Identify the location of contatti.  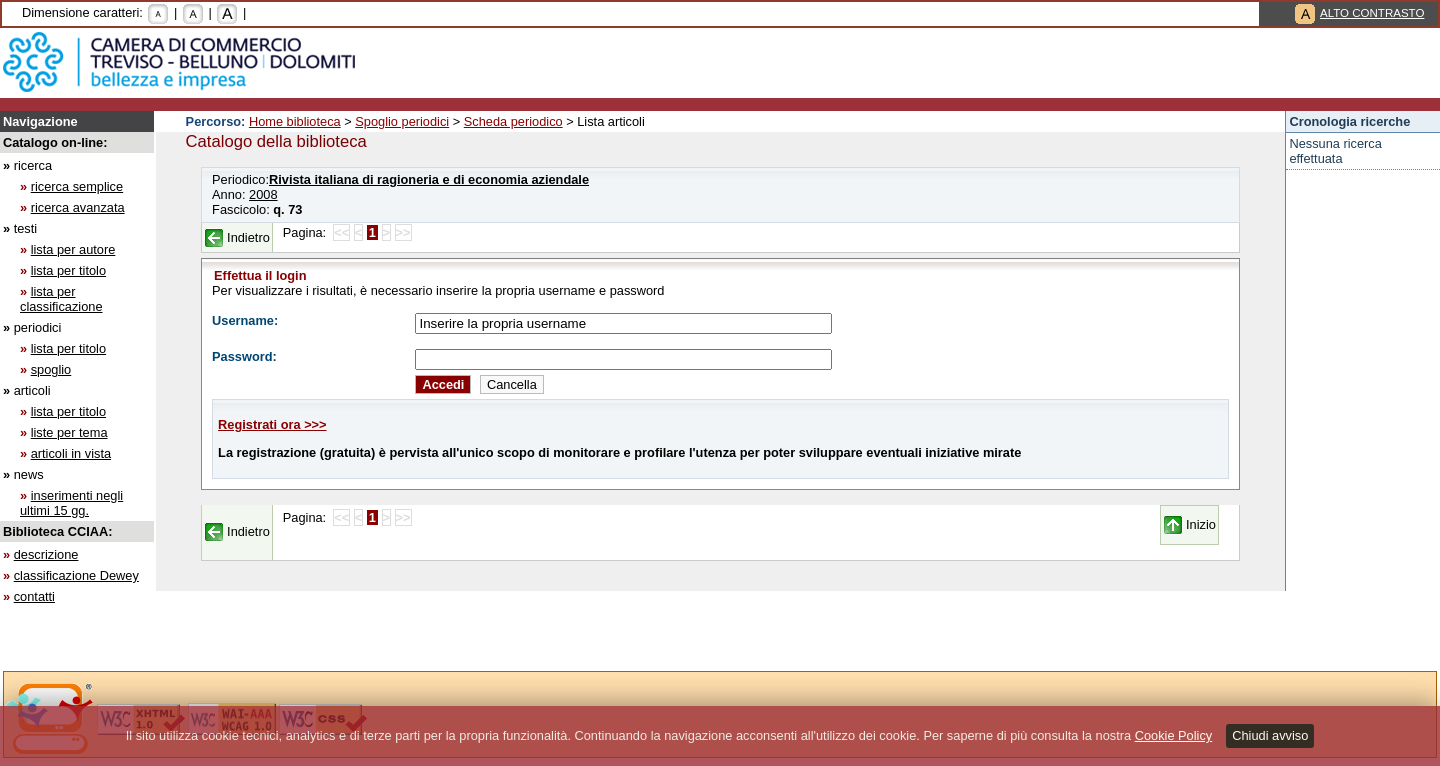
(34, 596).